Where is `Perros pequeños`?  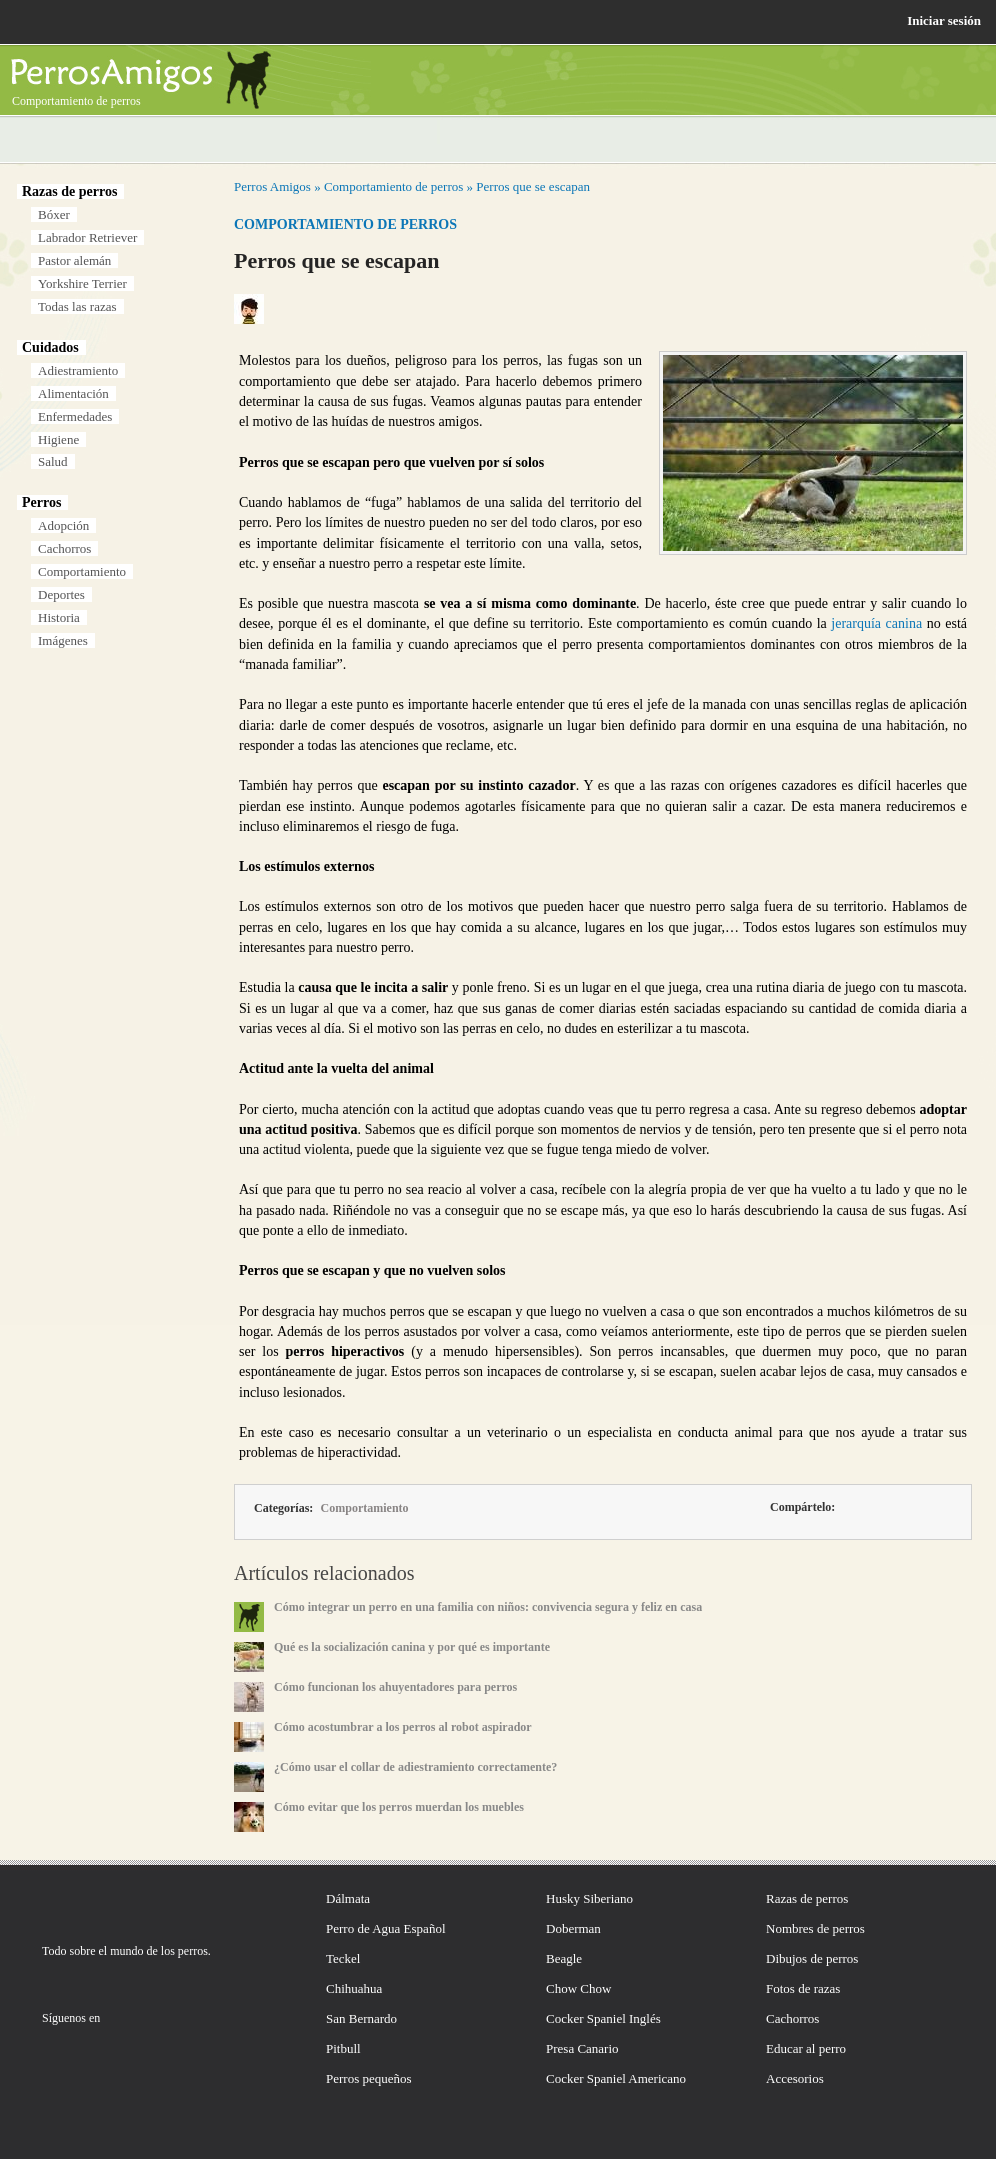 Perros pequeños is located at coordinates (369, 2078).